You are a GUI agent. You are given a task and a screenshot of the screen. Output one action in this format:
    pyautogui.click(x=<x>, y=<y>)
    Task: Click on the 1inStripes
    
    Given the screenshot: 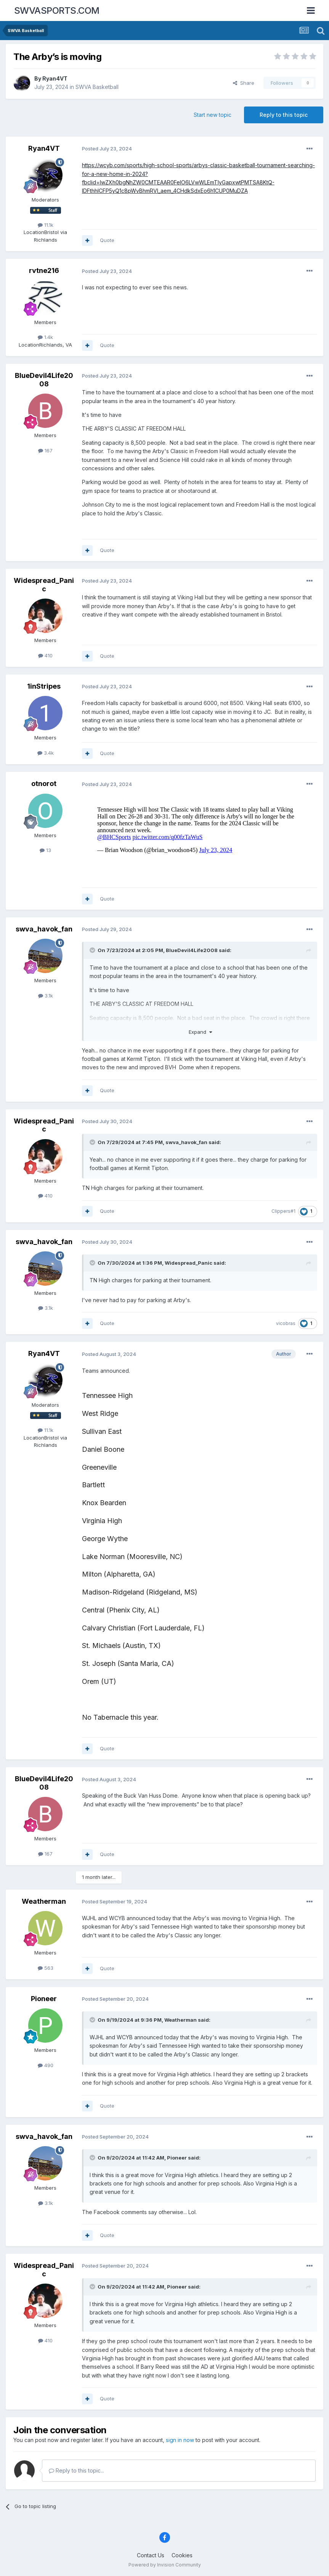 What is the action you would take?
    pyautogui.click(x=44, y=686)
    